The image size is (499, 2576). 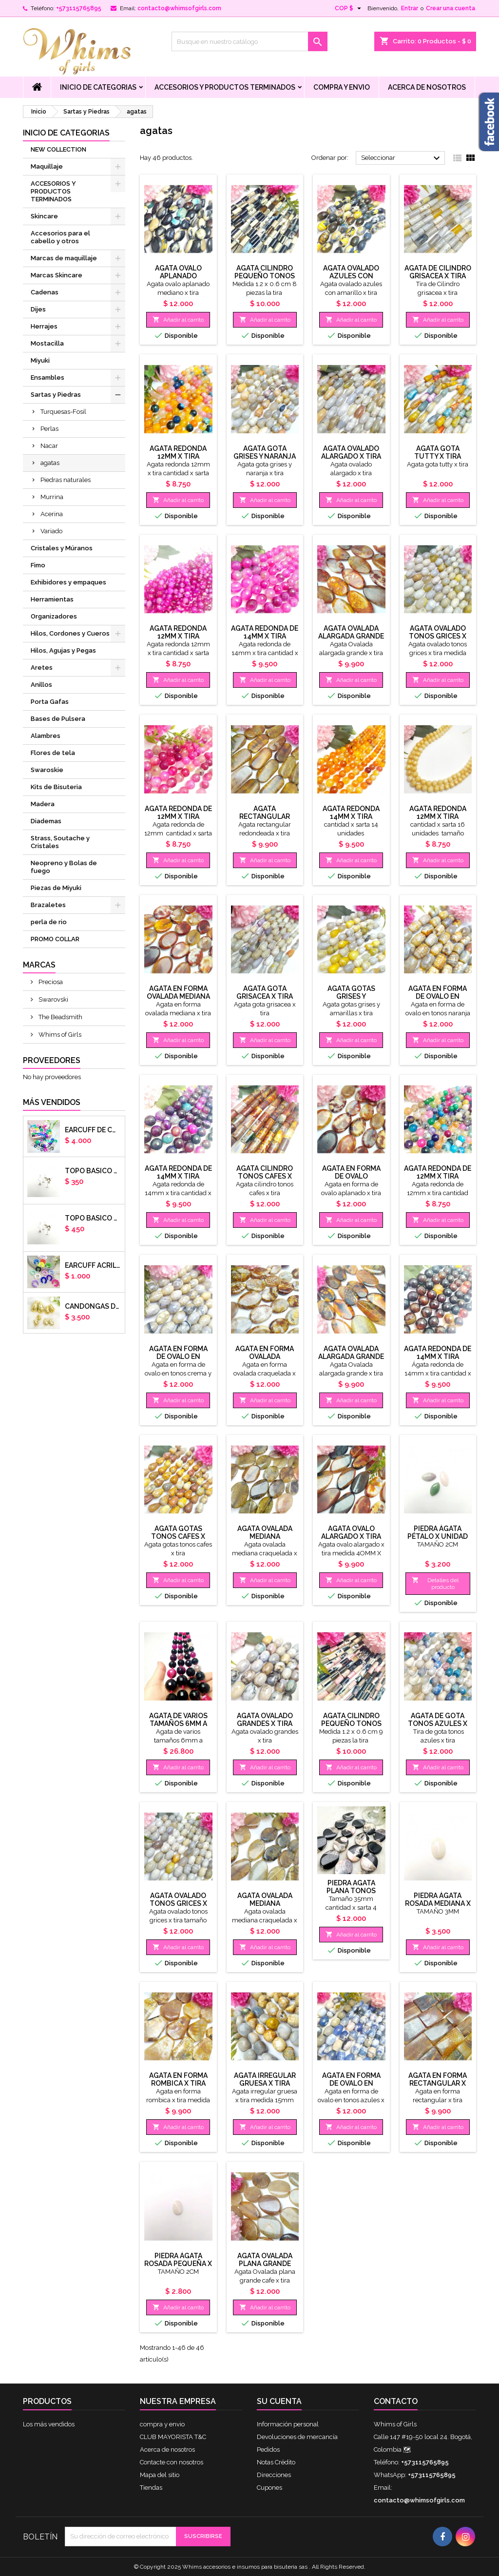 I want to click on Marcas de maquillaje, so click(x=64, y=258).